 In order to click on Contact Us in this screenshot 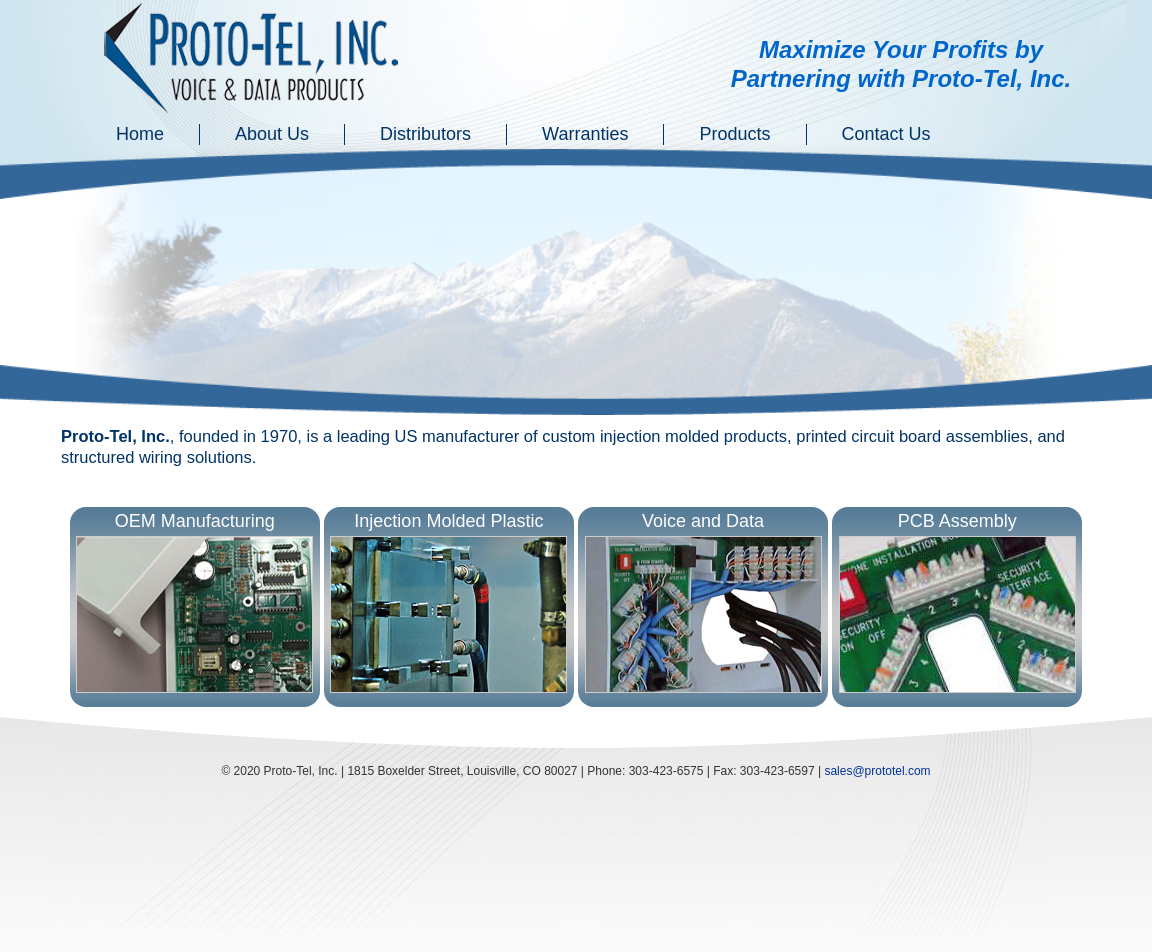, I will do `click(886, 134)`.